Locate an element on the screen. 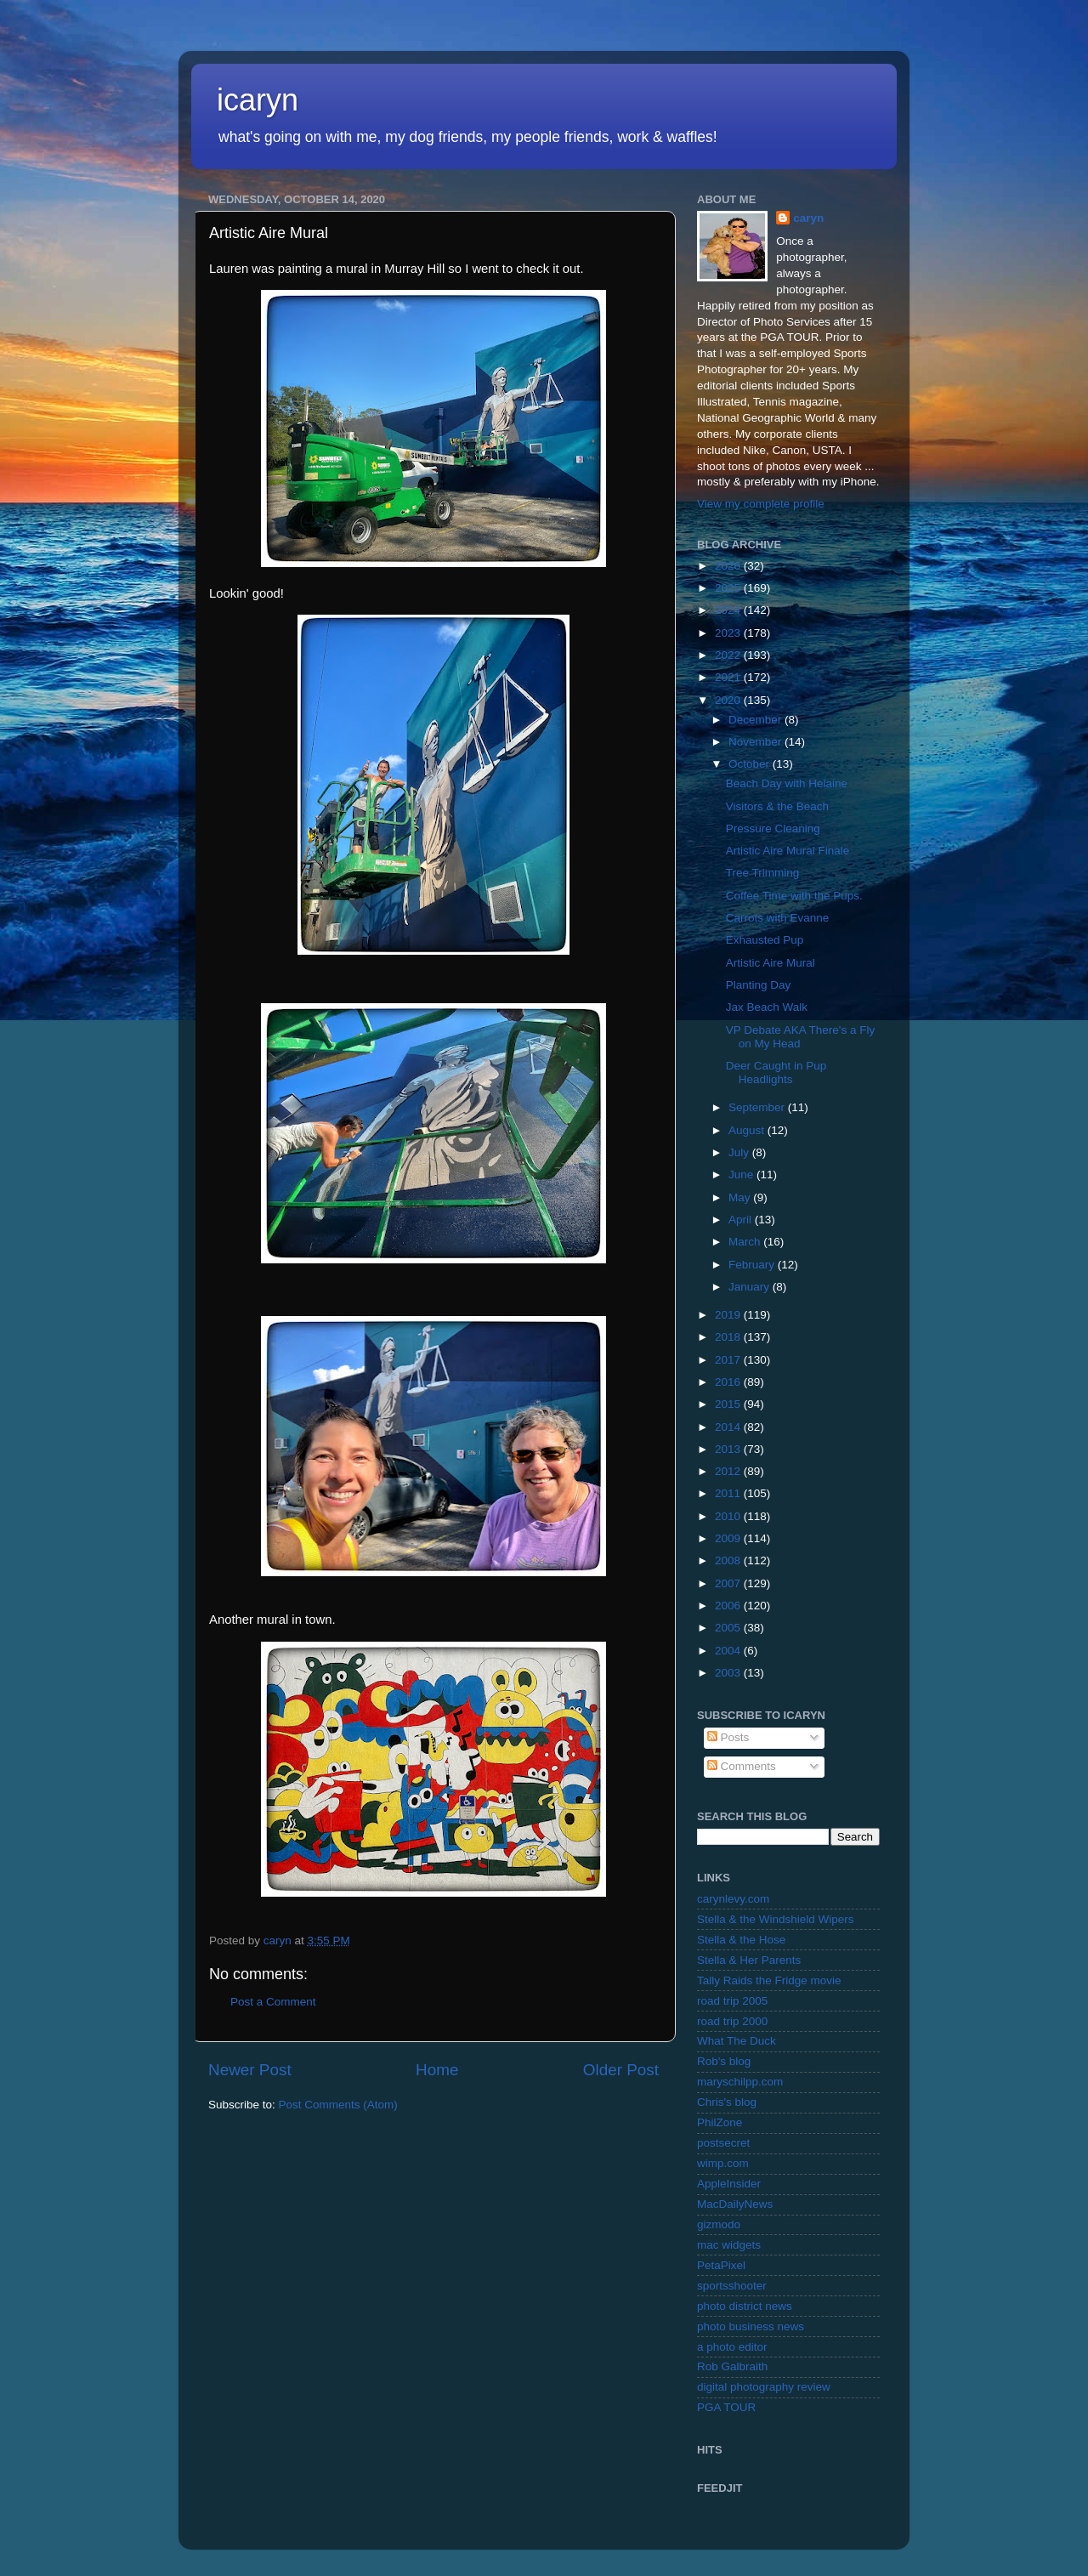 The height and width of the screenshot is (2576, 1088). 2009 is located at coordinates (729, 1538).